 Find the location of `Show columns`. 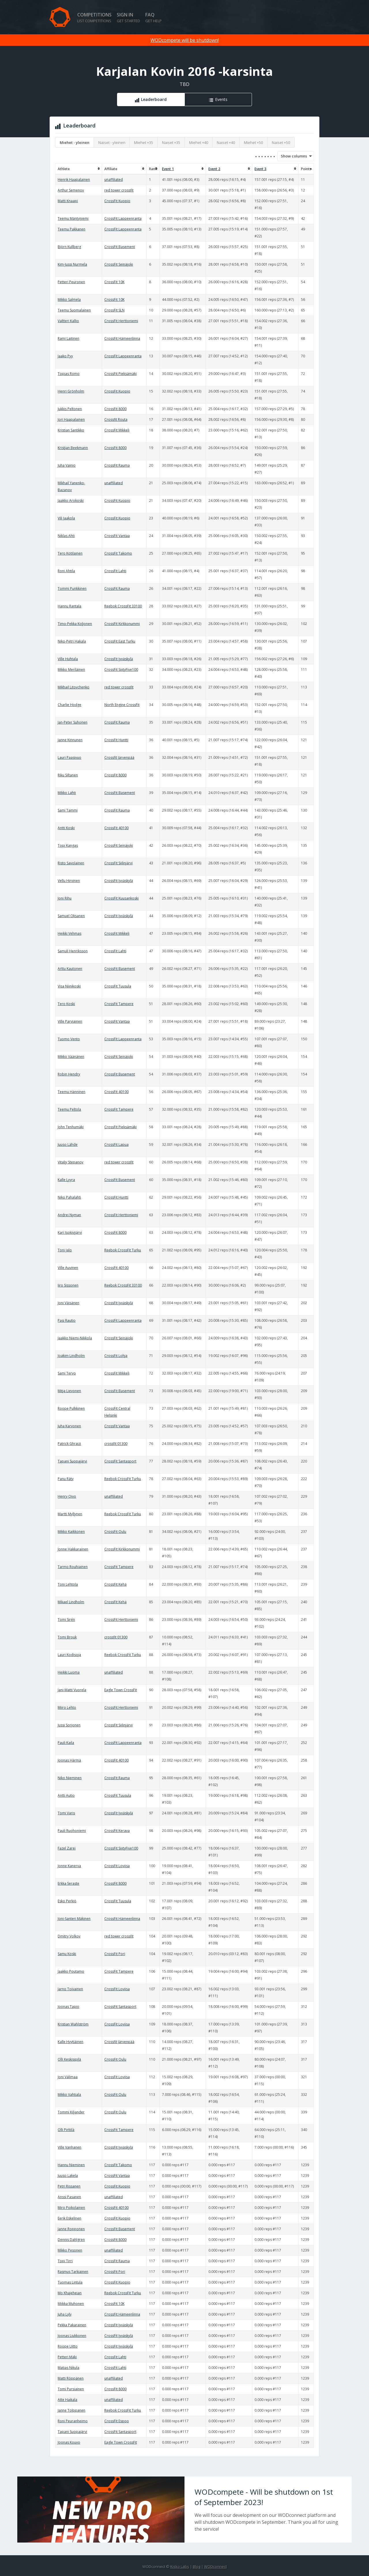

Show columns is located at coordinates (292, 156).